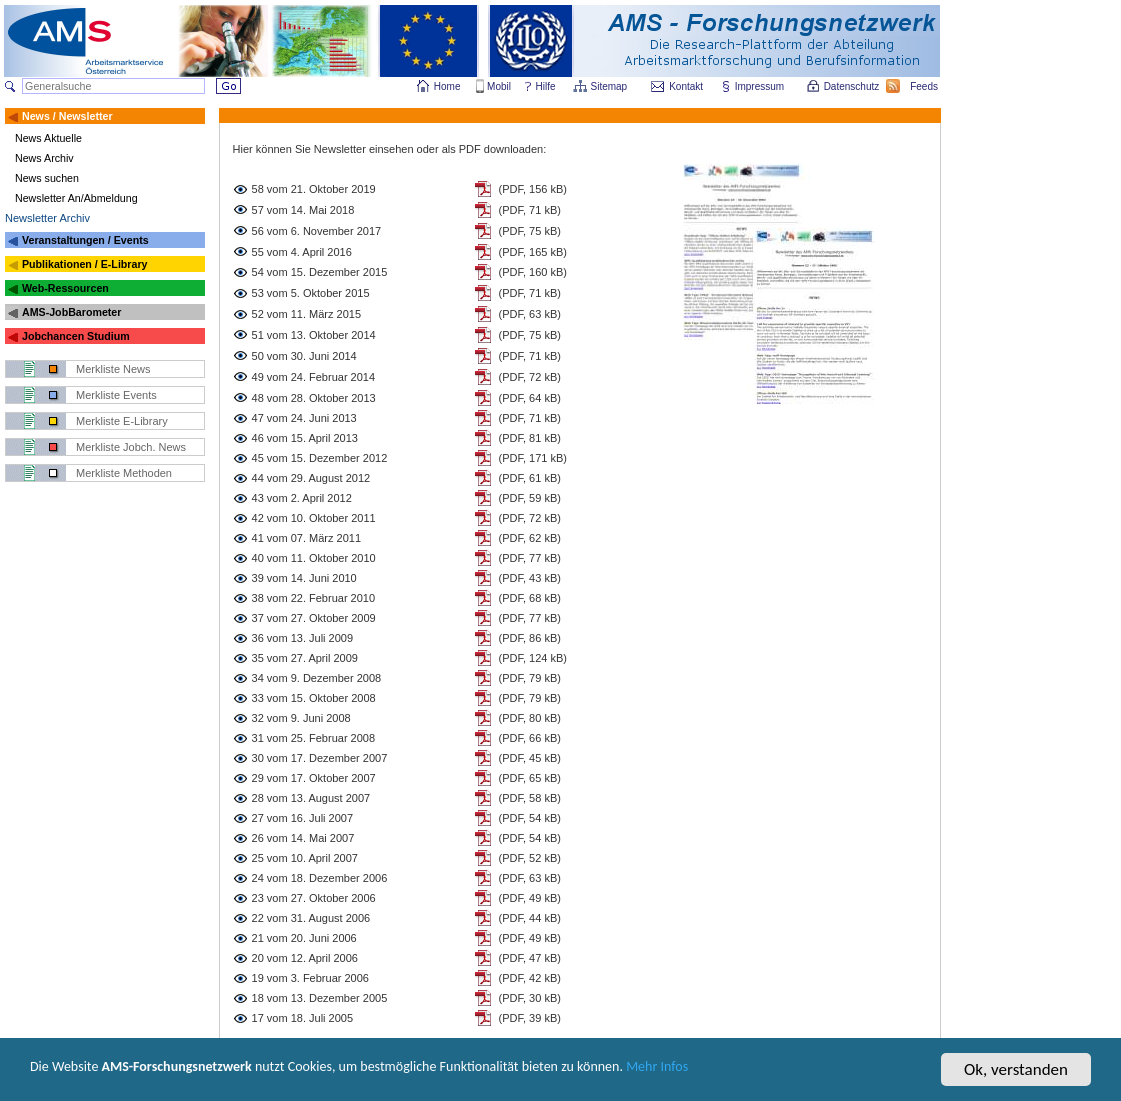 This screenshot has height=1101, width=1121. What do you see at coordinates (530, 738) in the screenshot?
I see `(PDF, 66 kB)` at bounding box center [530, 738].